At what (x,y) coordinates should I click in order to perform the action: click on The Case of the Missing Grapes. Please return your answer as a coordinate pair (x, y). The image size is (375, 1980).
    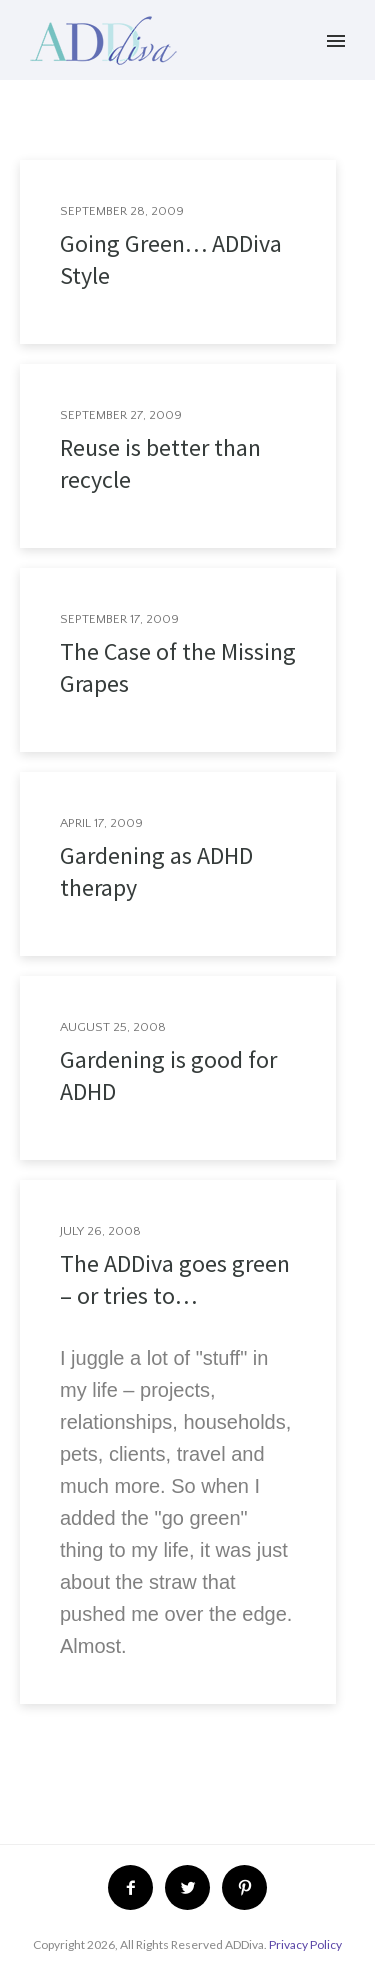
    Looking at the image, I should click on (178, 667).